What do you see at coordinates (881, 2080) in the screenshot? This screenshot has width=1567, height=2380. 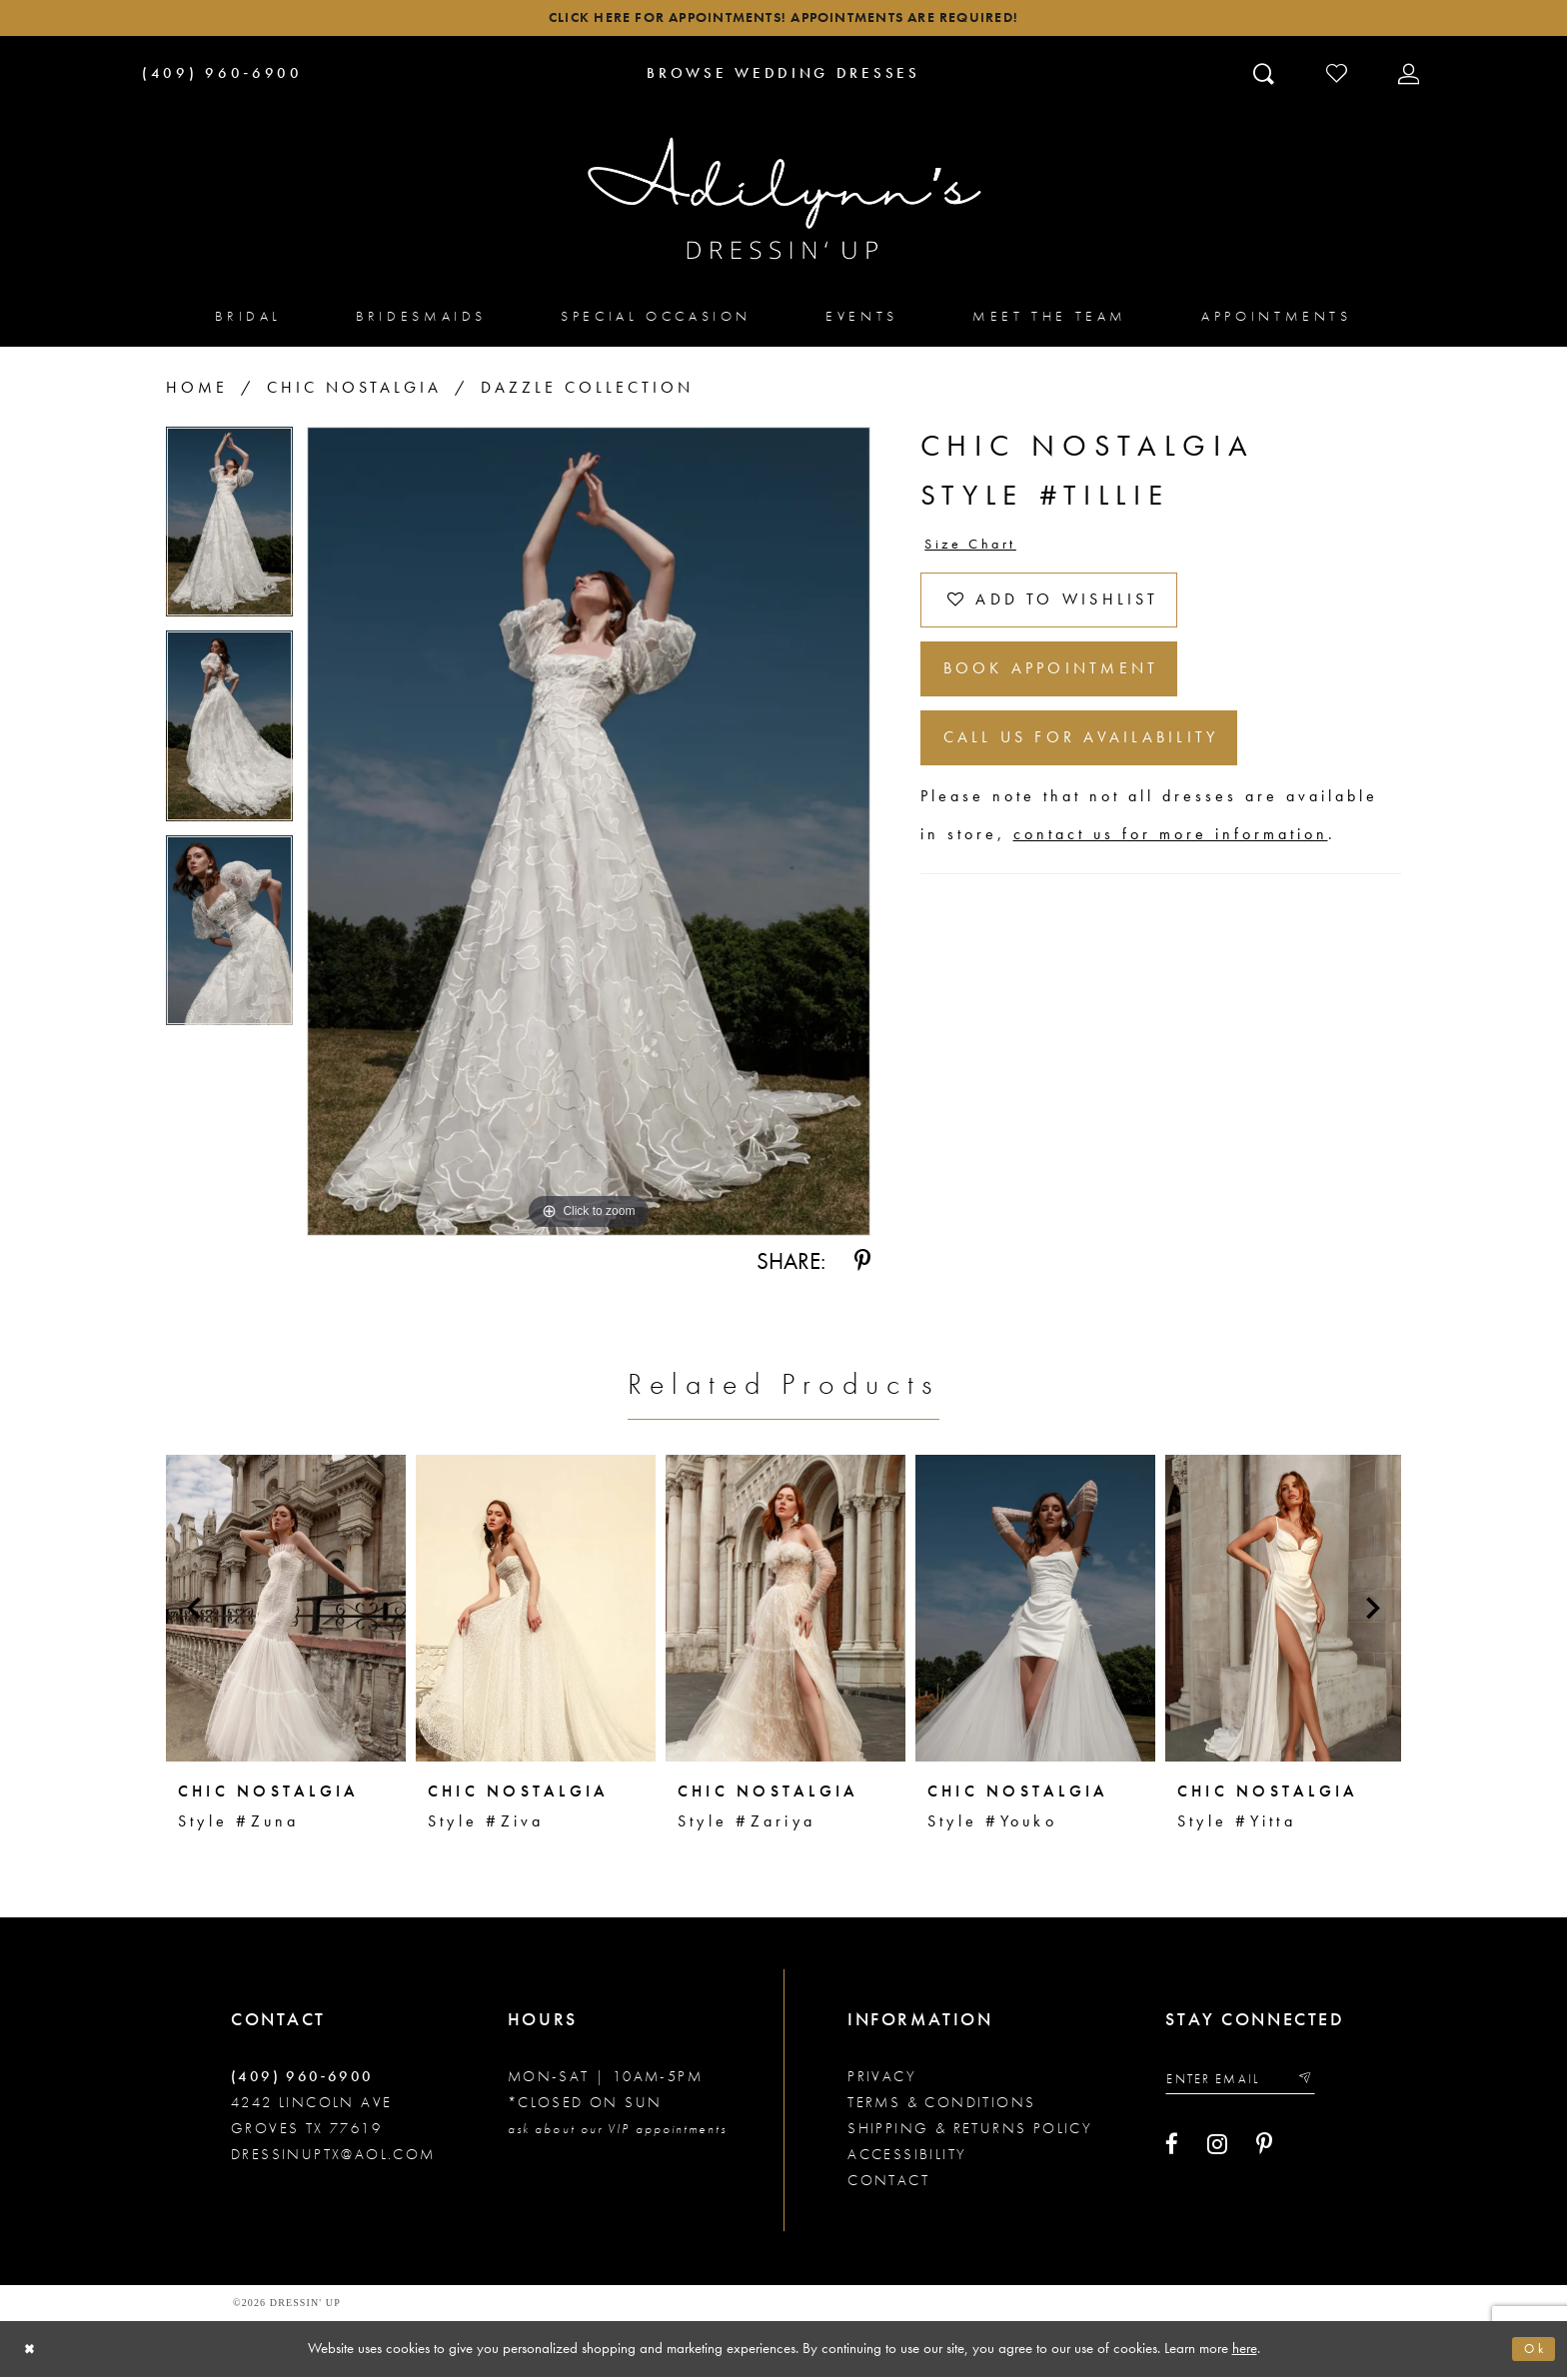 I see `Privacy` at bounding box center [881, 2080].